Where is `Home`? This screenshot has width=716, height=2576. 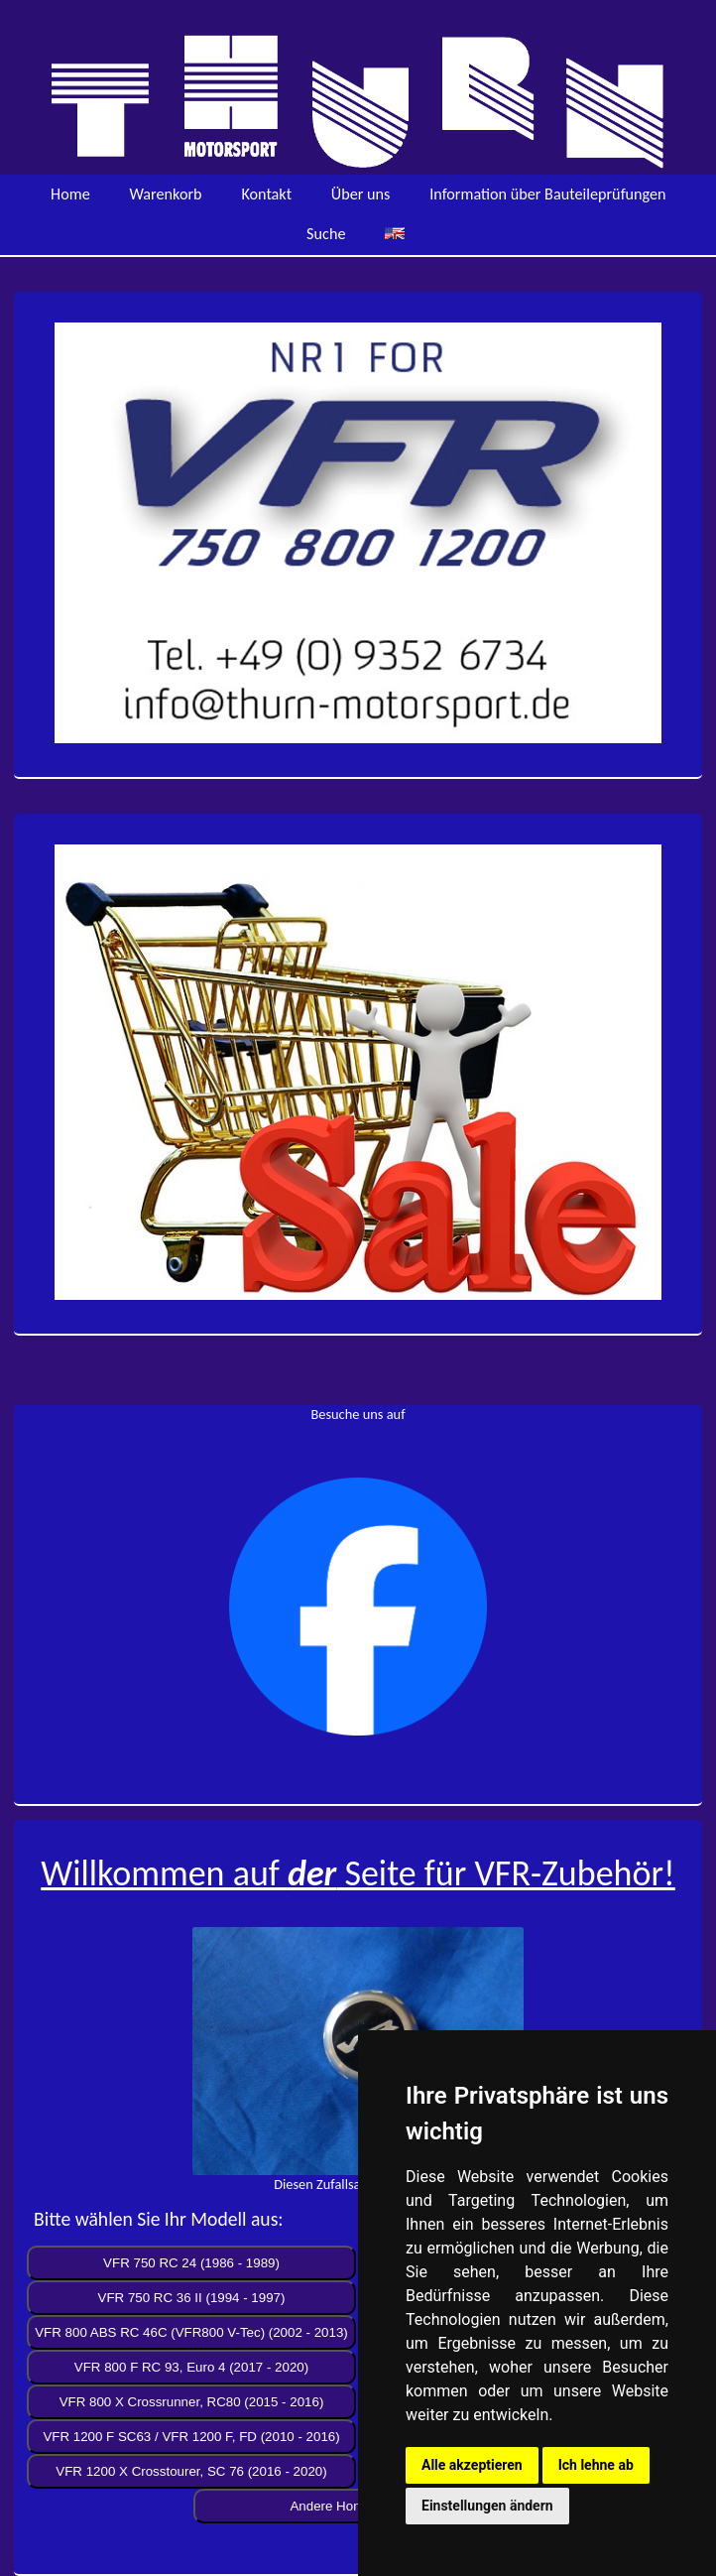
Home is located at coordinates (70, 194).